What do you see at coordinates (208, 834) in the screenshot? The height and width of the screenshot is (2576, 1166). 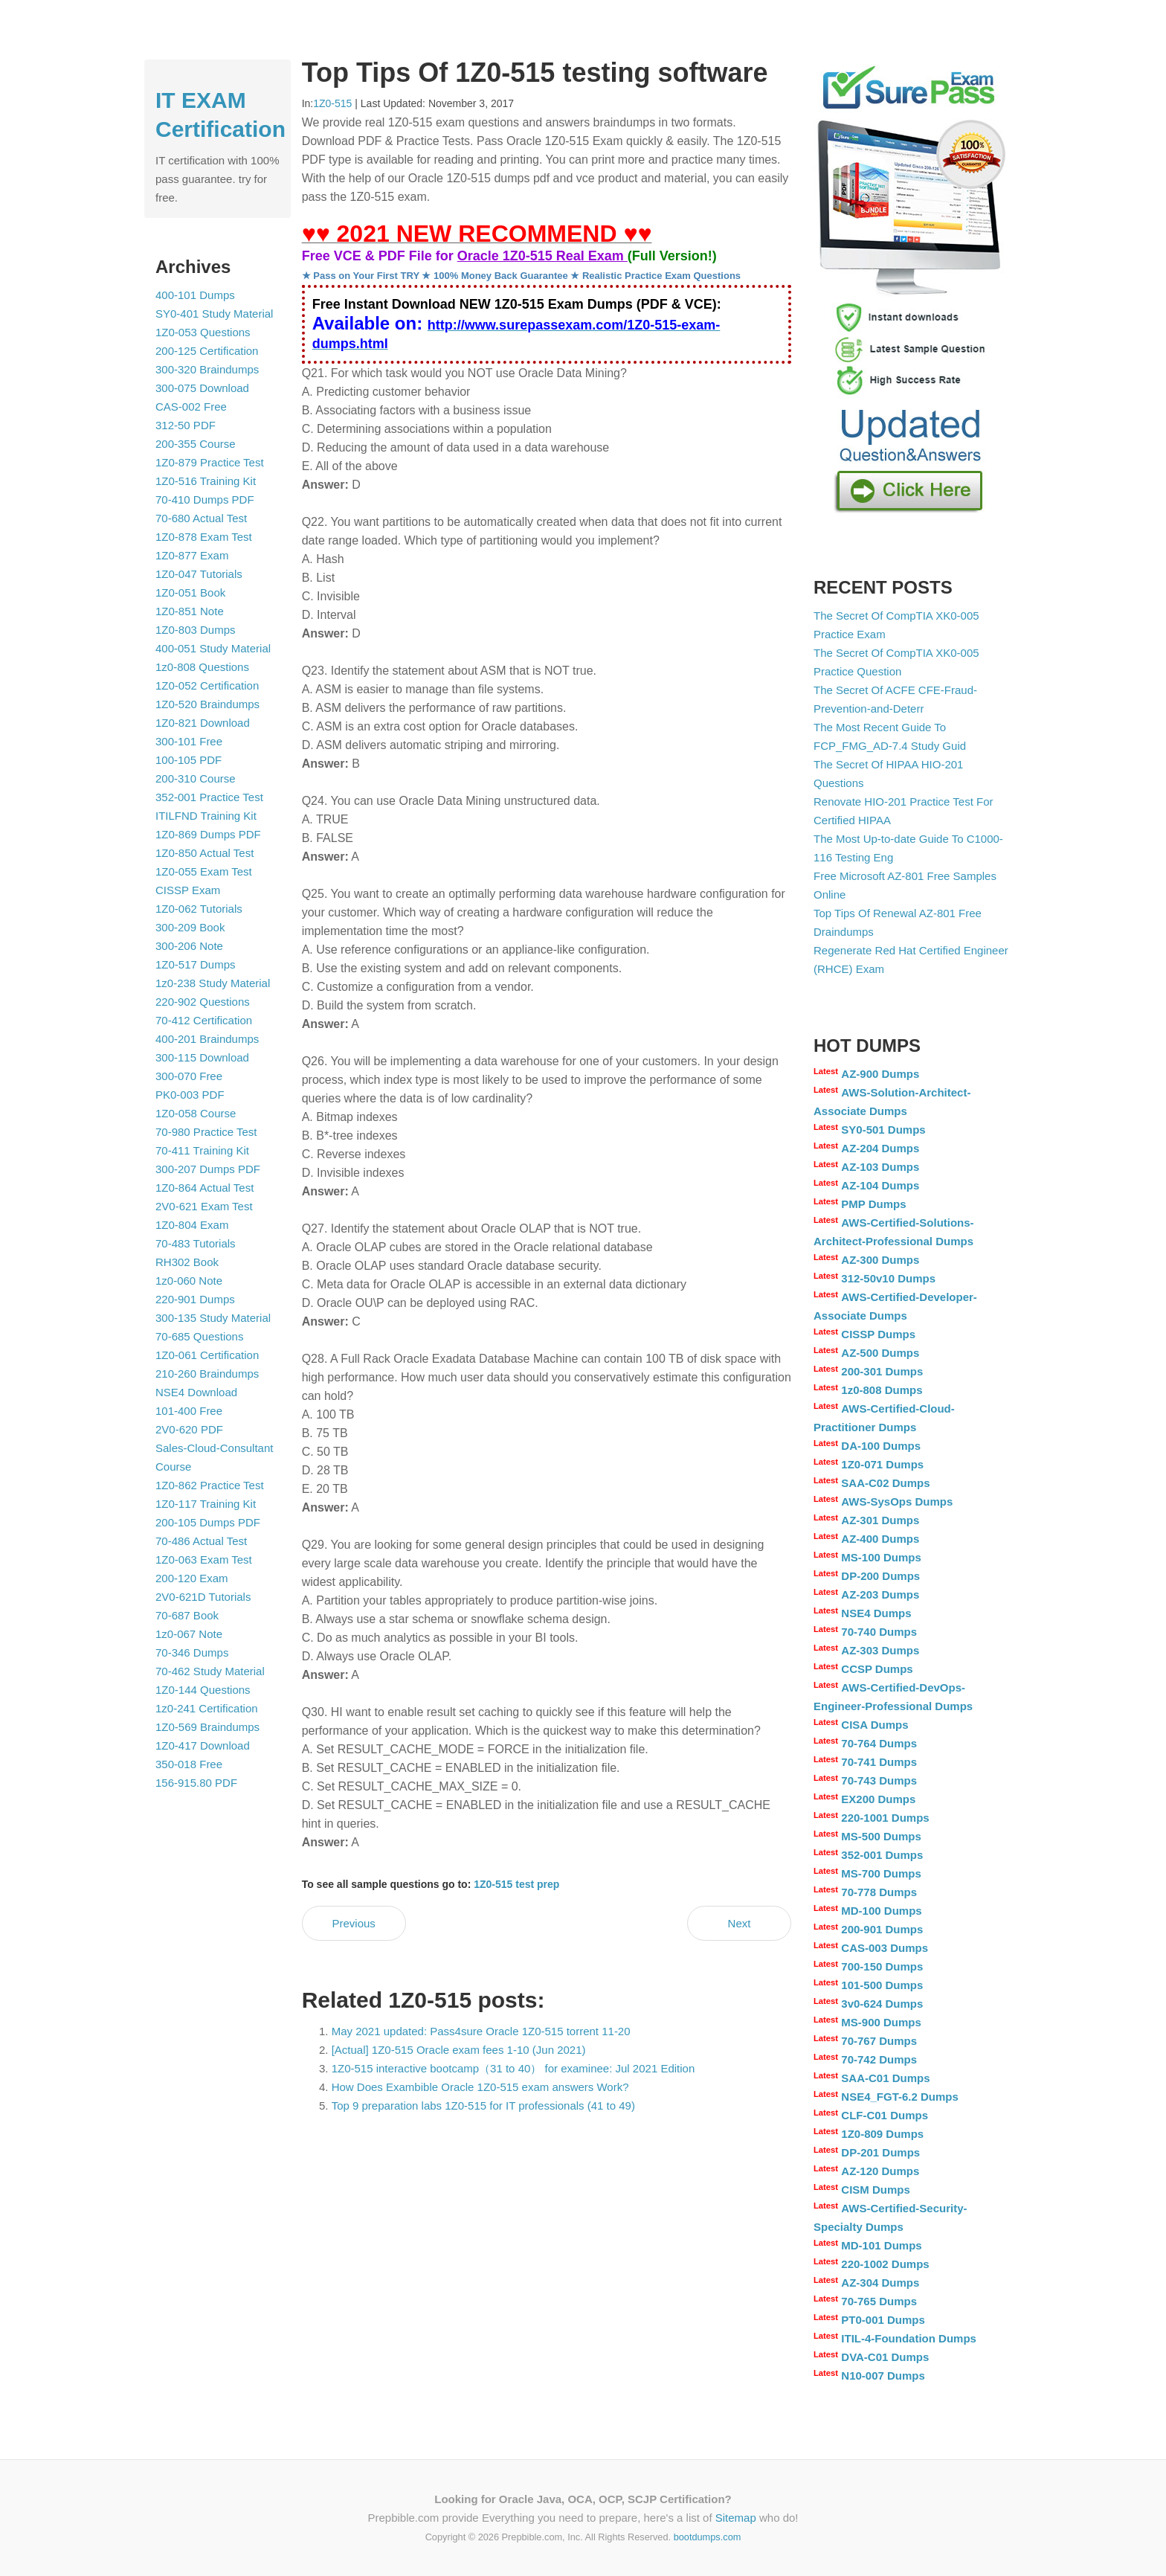 I see `1Z0-869 Dumps PDF` at bounding box center [208, 834].